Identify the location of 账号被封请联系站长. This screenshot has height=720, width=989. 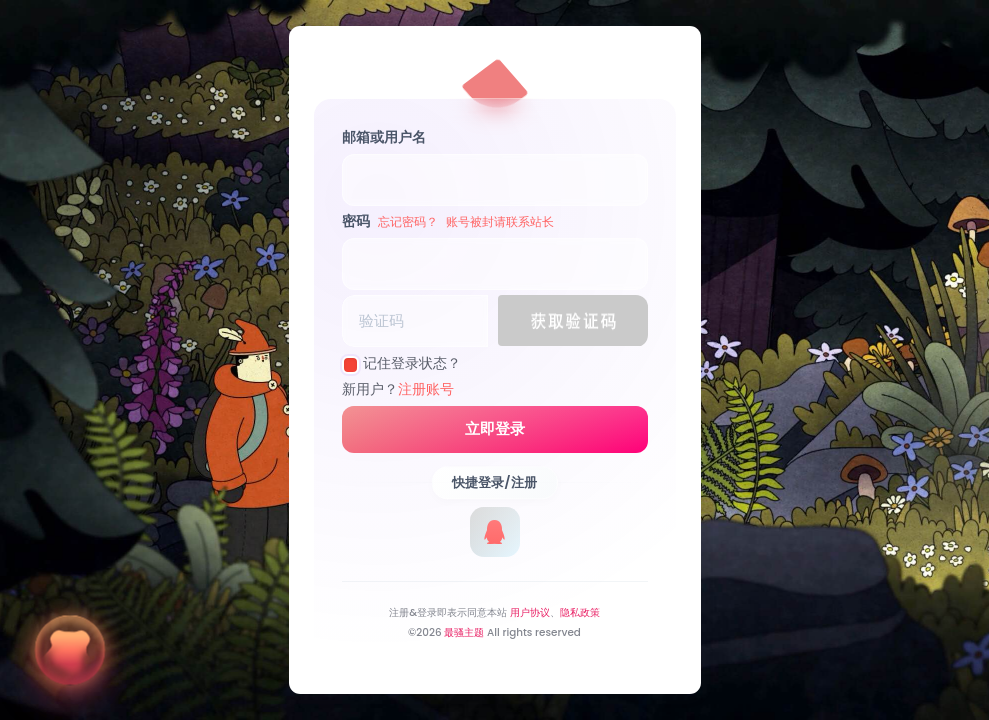
(500, 221).